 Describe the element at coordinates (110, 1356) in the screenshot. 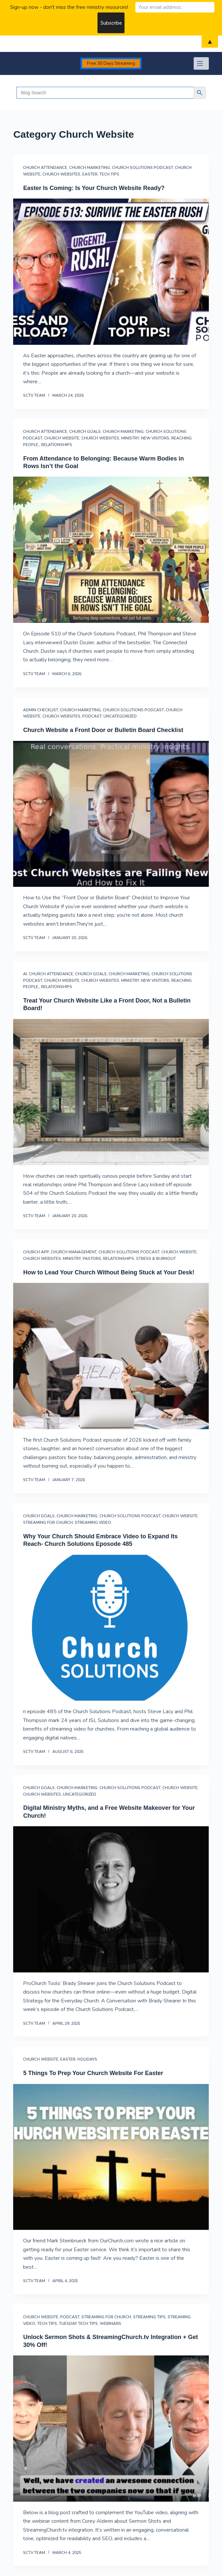

I see `[How to Lead Your Church Without Being Stuck at Your Desk!]` at that location.